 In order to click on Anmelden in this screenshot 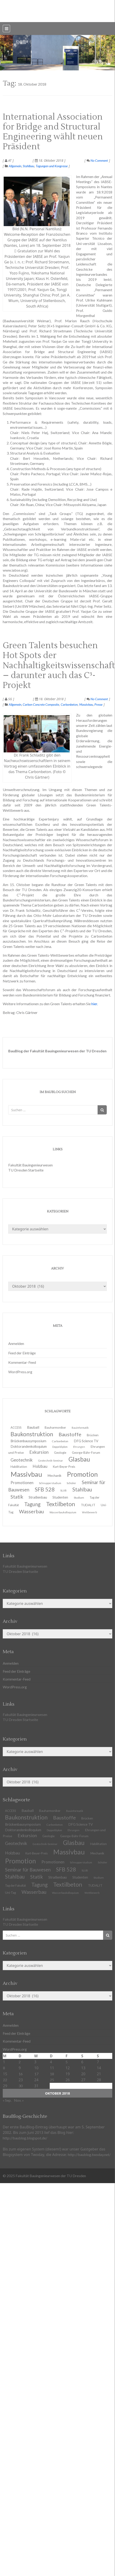, I will do `click(16, 1343)`.